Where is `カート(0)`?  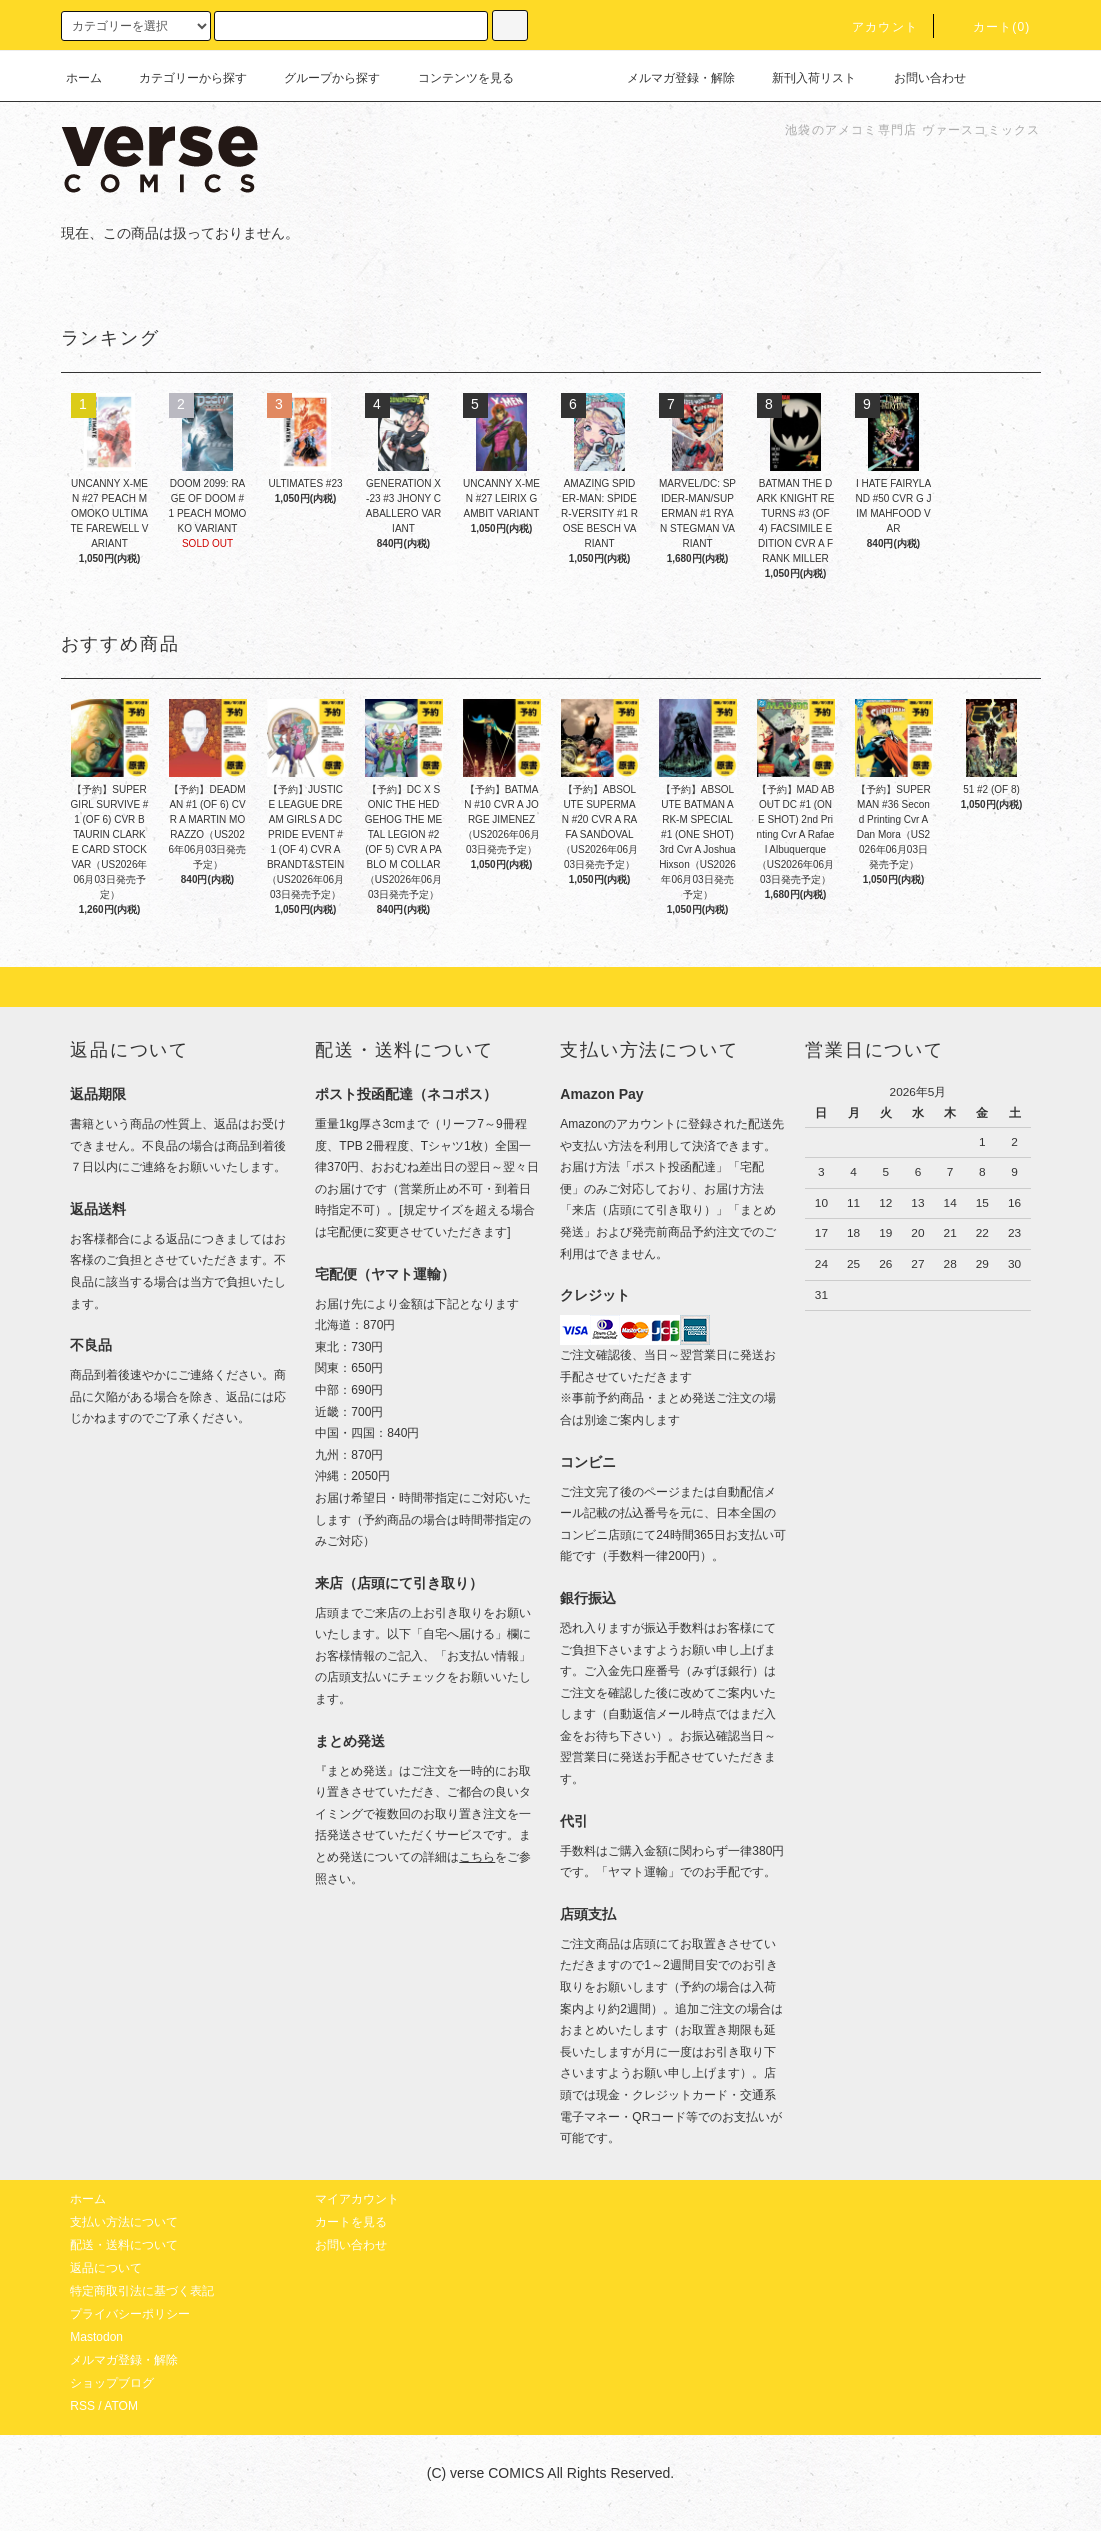
カート(0) is located at coordinates (990, 27).